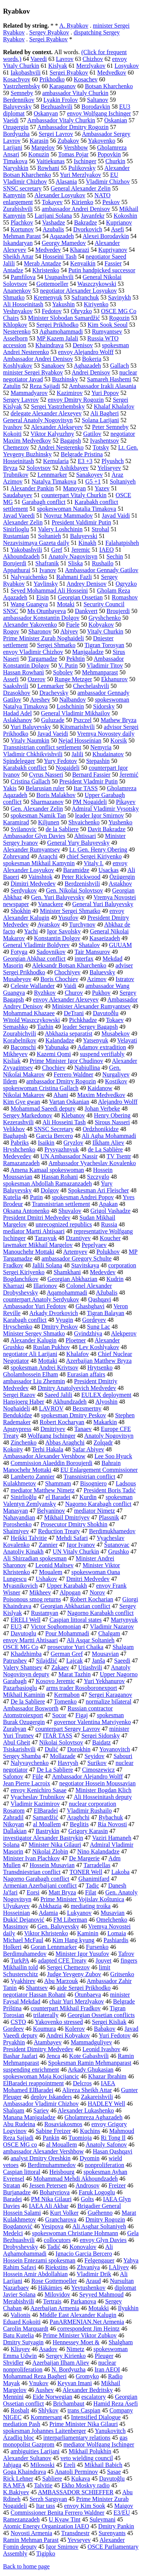 The image size is (142, 2576). What do you see at coordinates (19, 515) in the screenshot?
I see `Javad Vaeedi` at bounding box center [19, 515].